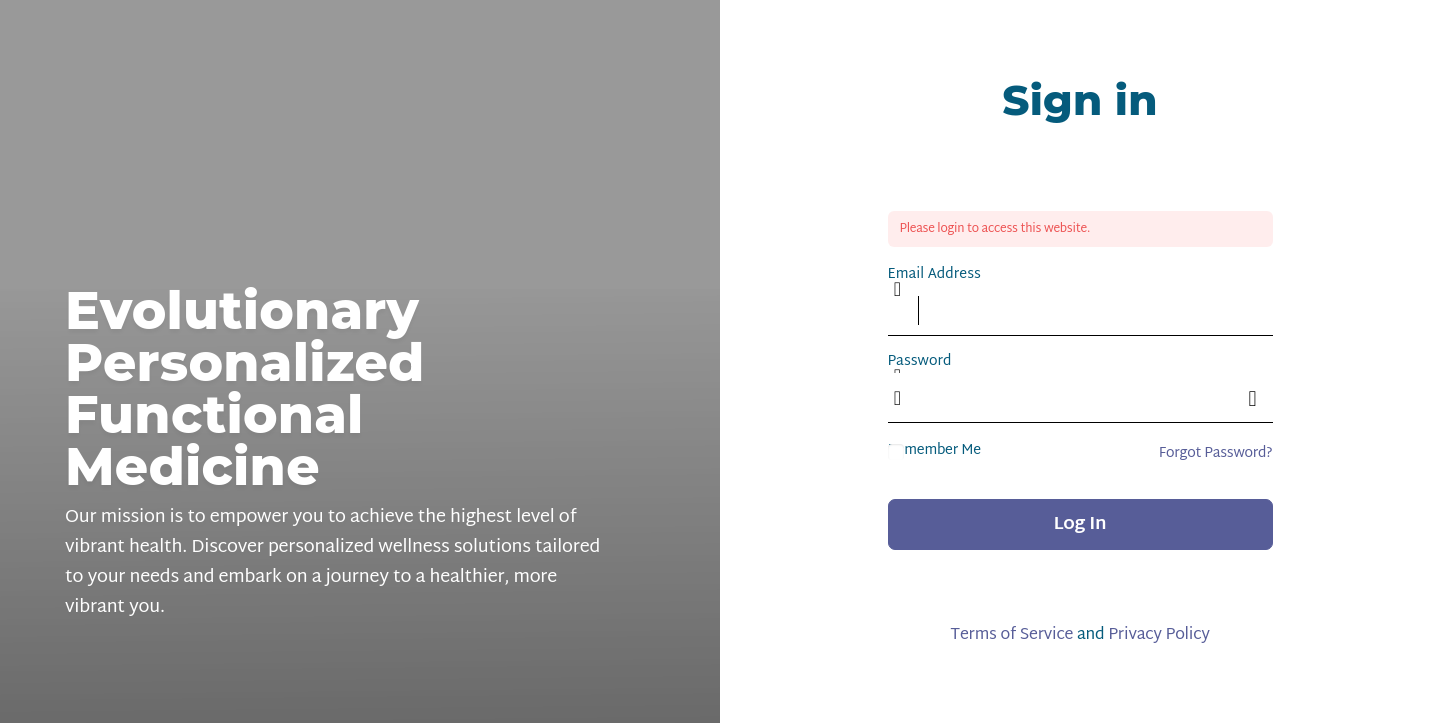  What do you see at coordinates (920, 361) in the screenshot?
I see `Password` at bounding box center [920, 361].